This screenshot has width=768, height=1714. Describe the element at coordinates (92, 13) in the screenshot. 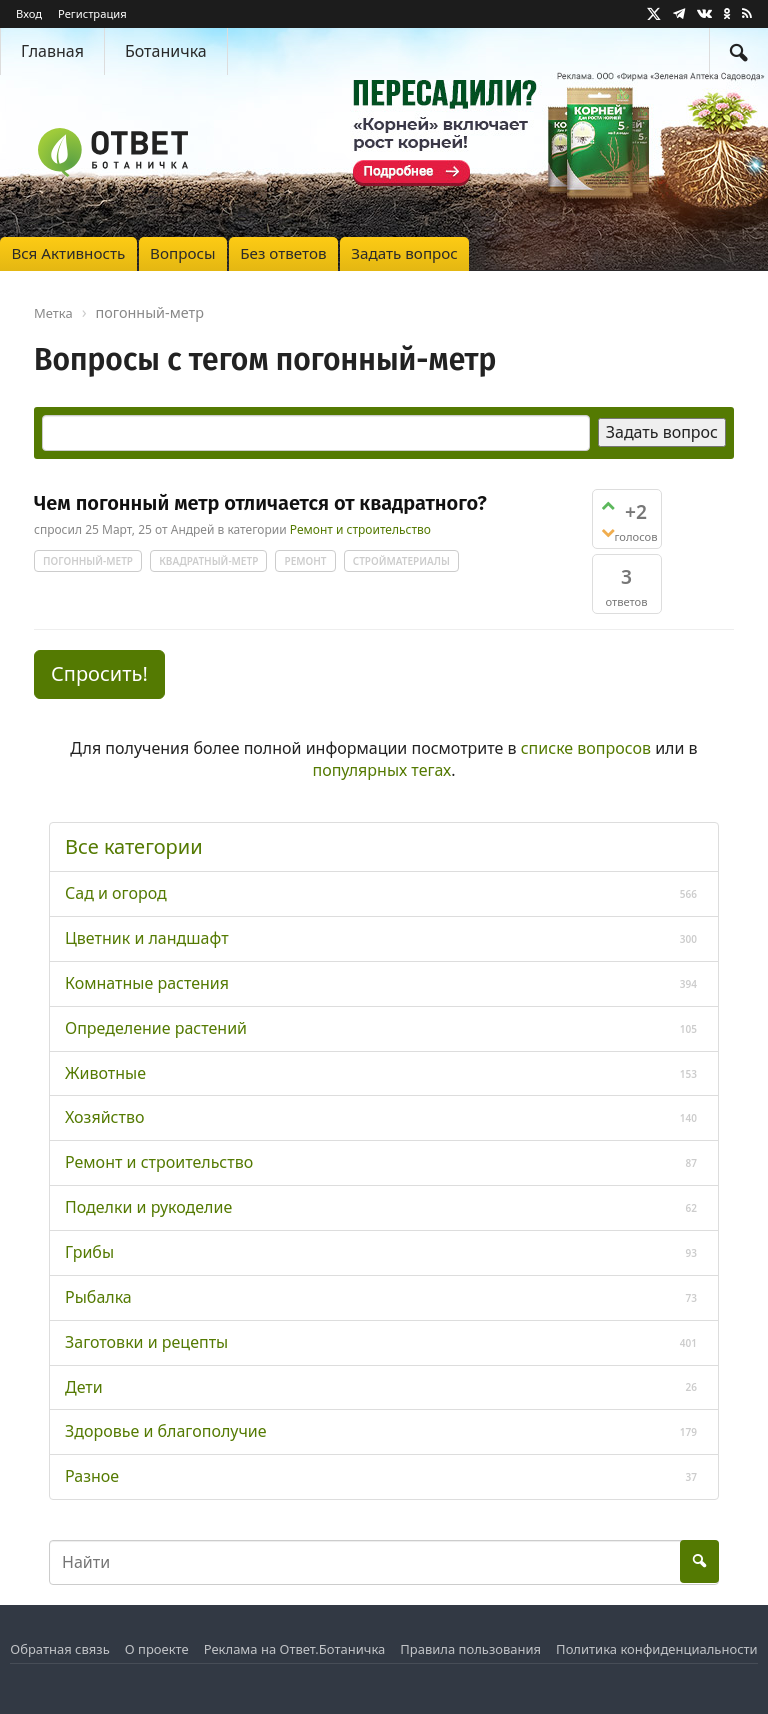

I see `Регистрация` at that location.